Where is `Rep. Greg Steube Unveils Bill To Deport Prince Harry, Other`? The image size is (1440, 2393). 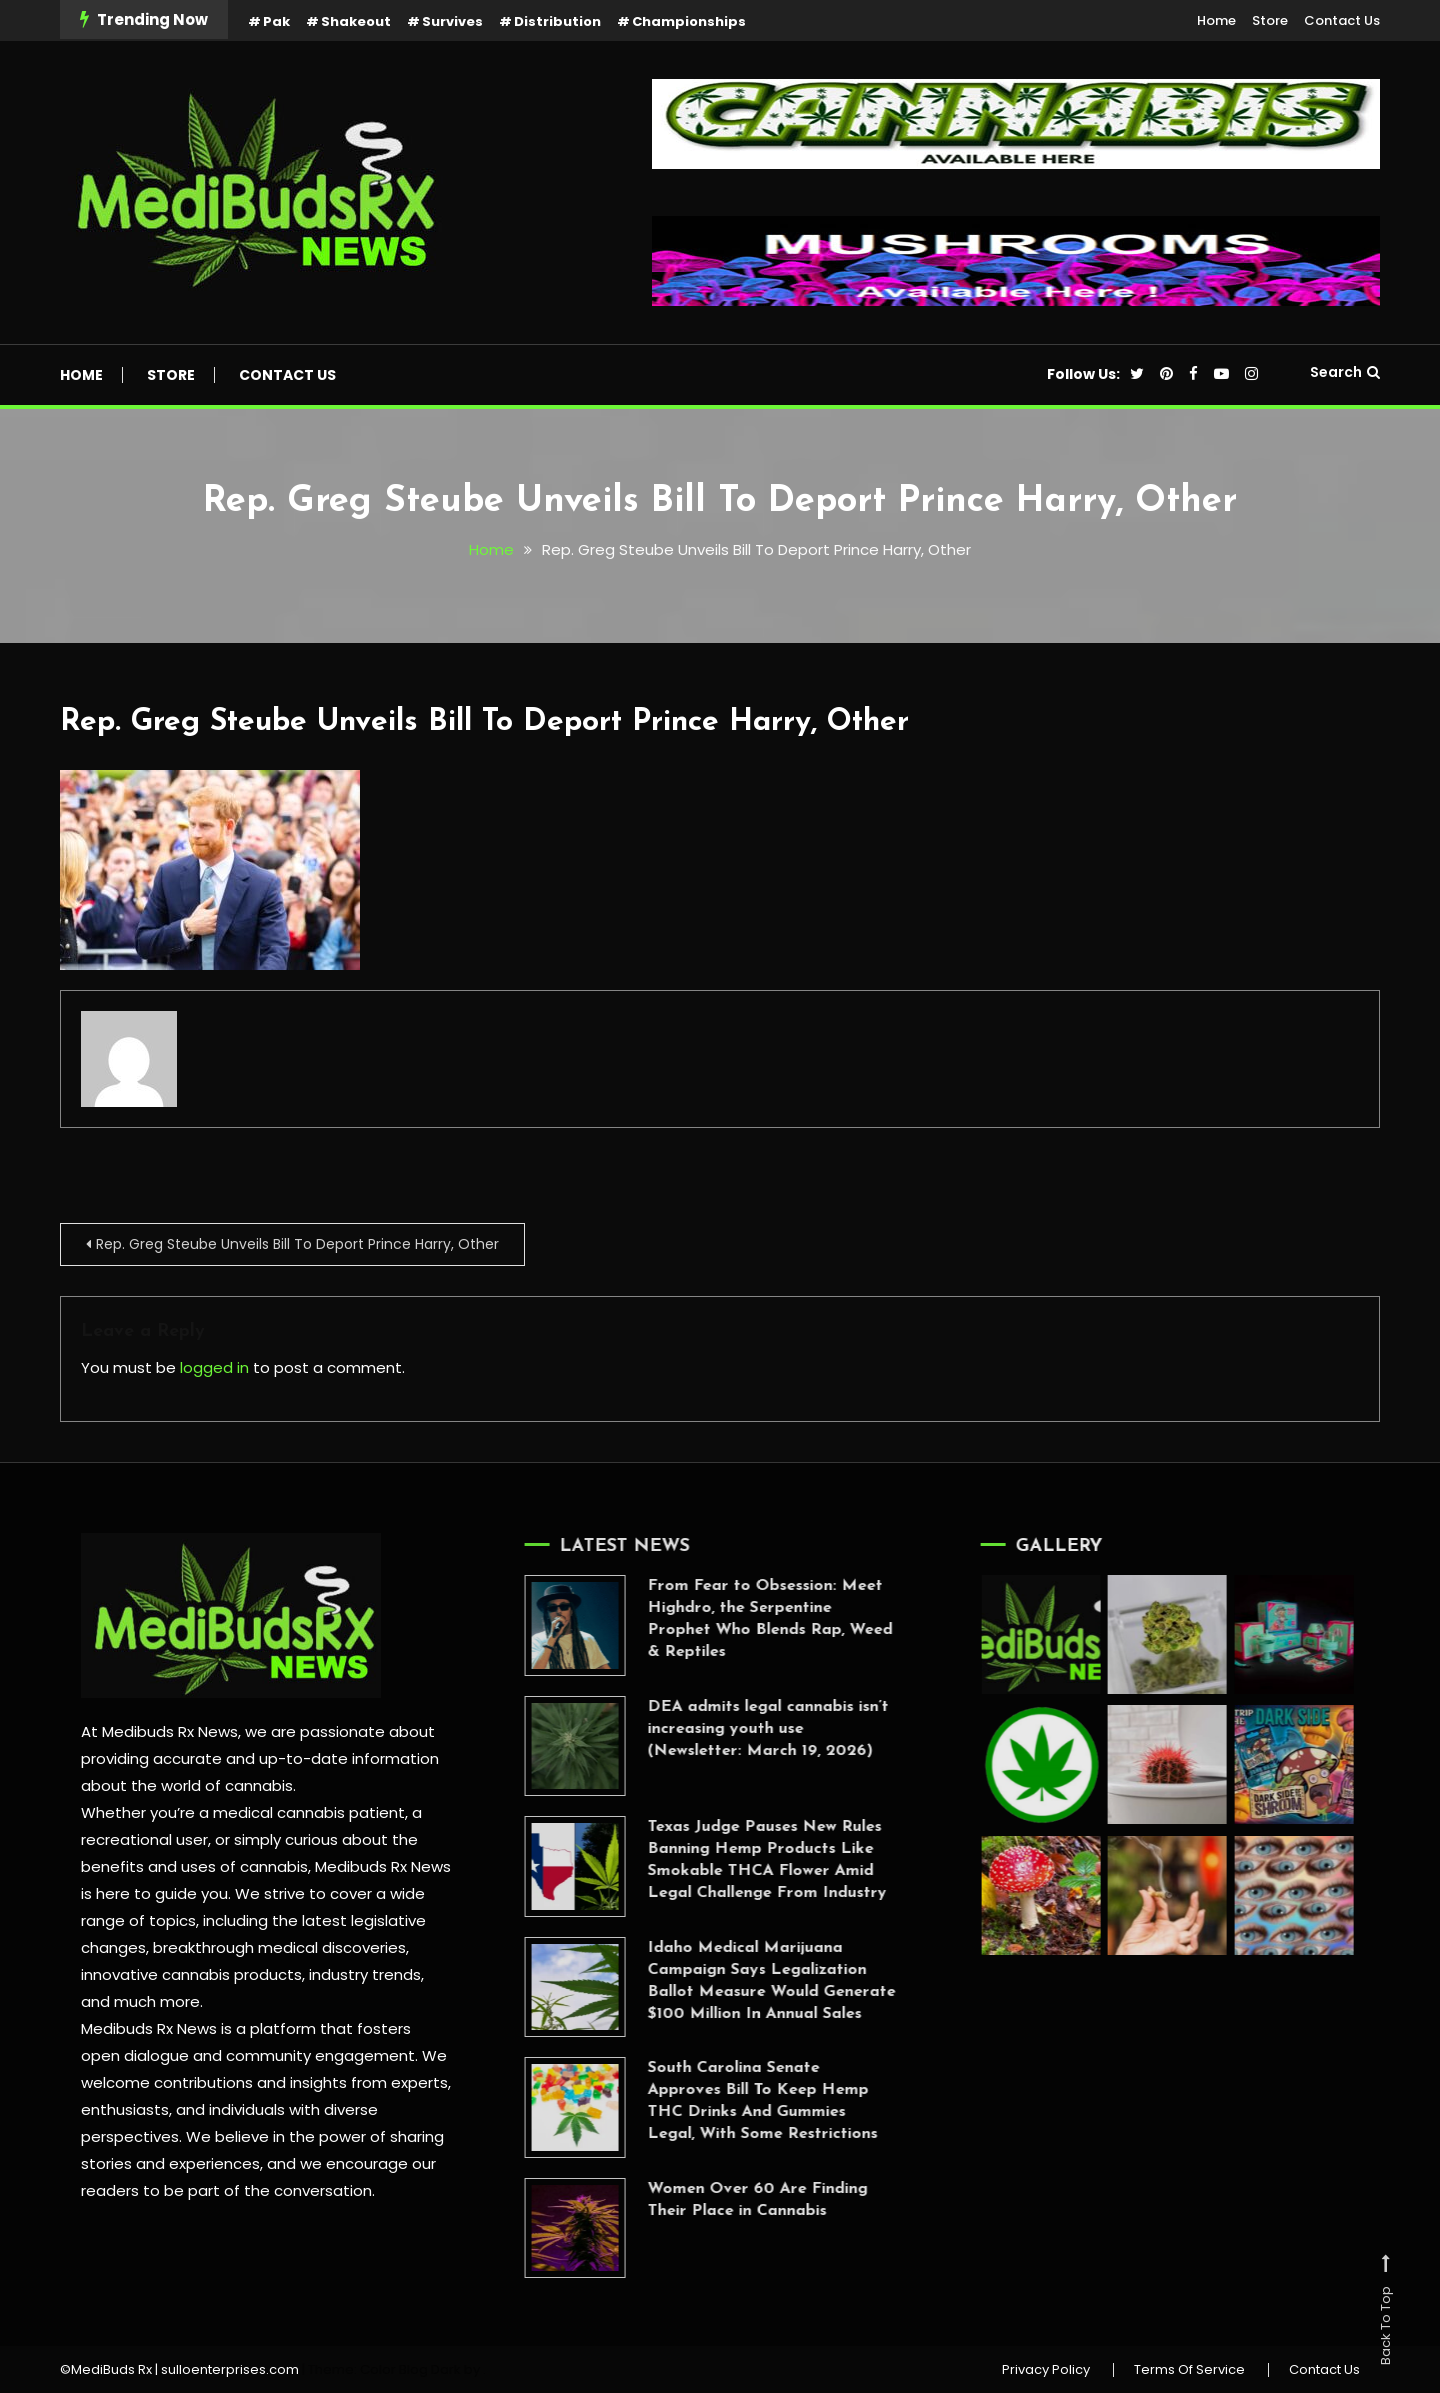
Rep. Greg Steube Unveils Bill To Deport Prince Harry, Other is located at coordinates (484, 722).